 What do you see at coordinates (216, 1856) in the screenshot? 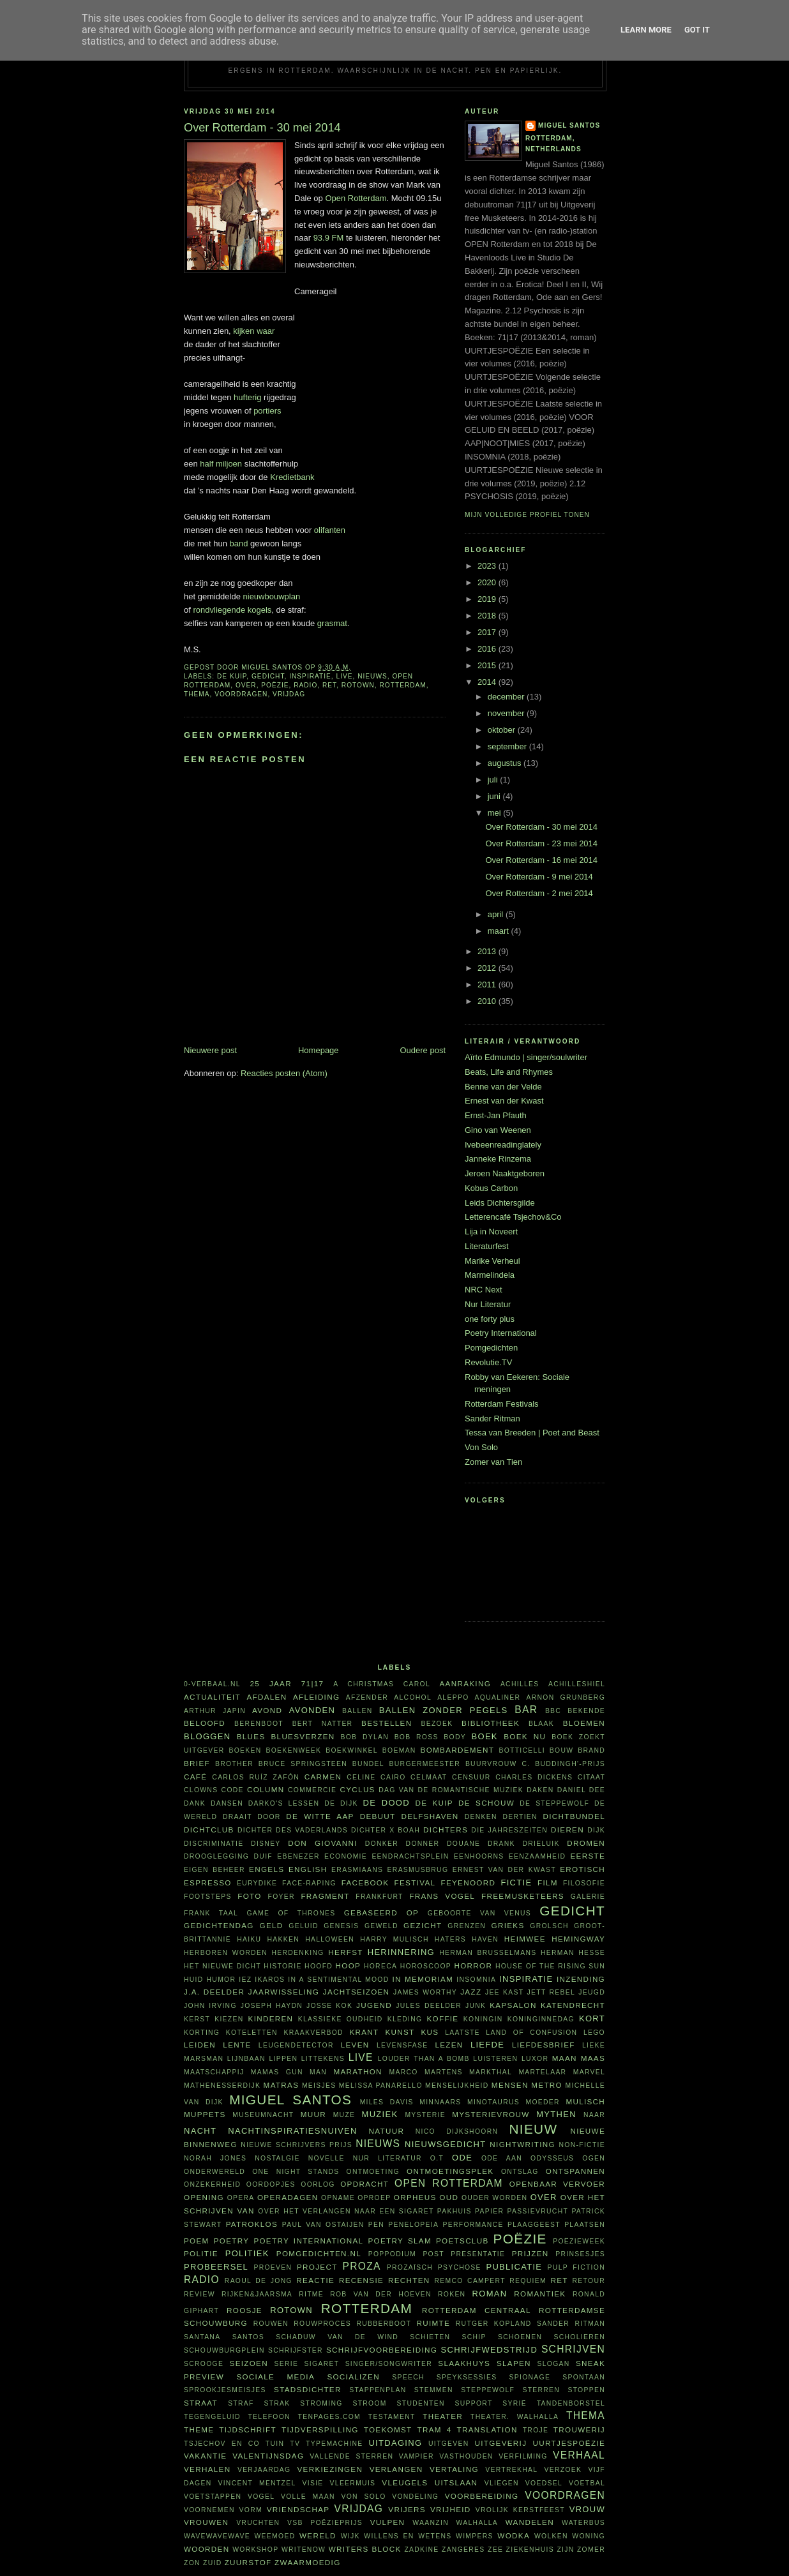
I see `drooglegging` at bounding box center [216, 1856].